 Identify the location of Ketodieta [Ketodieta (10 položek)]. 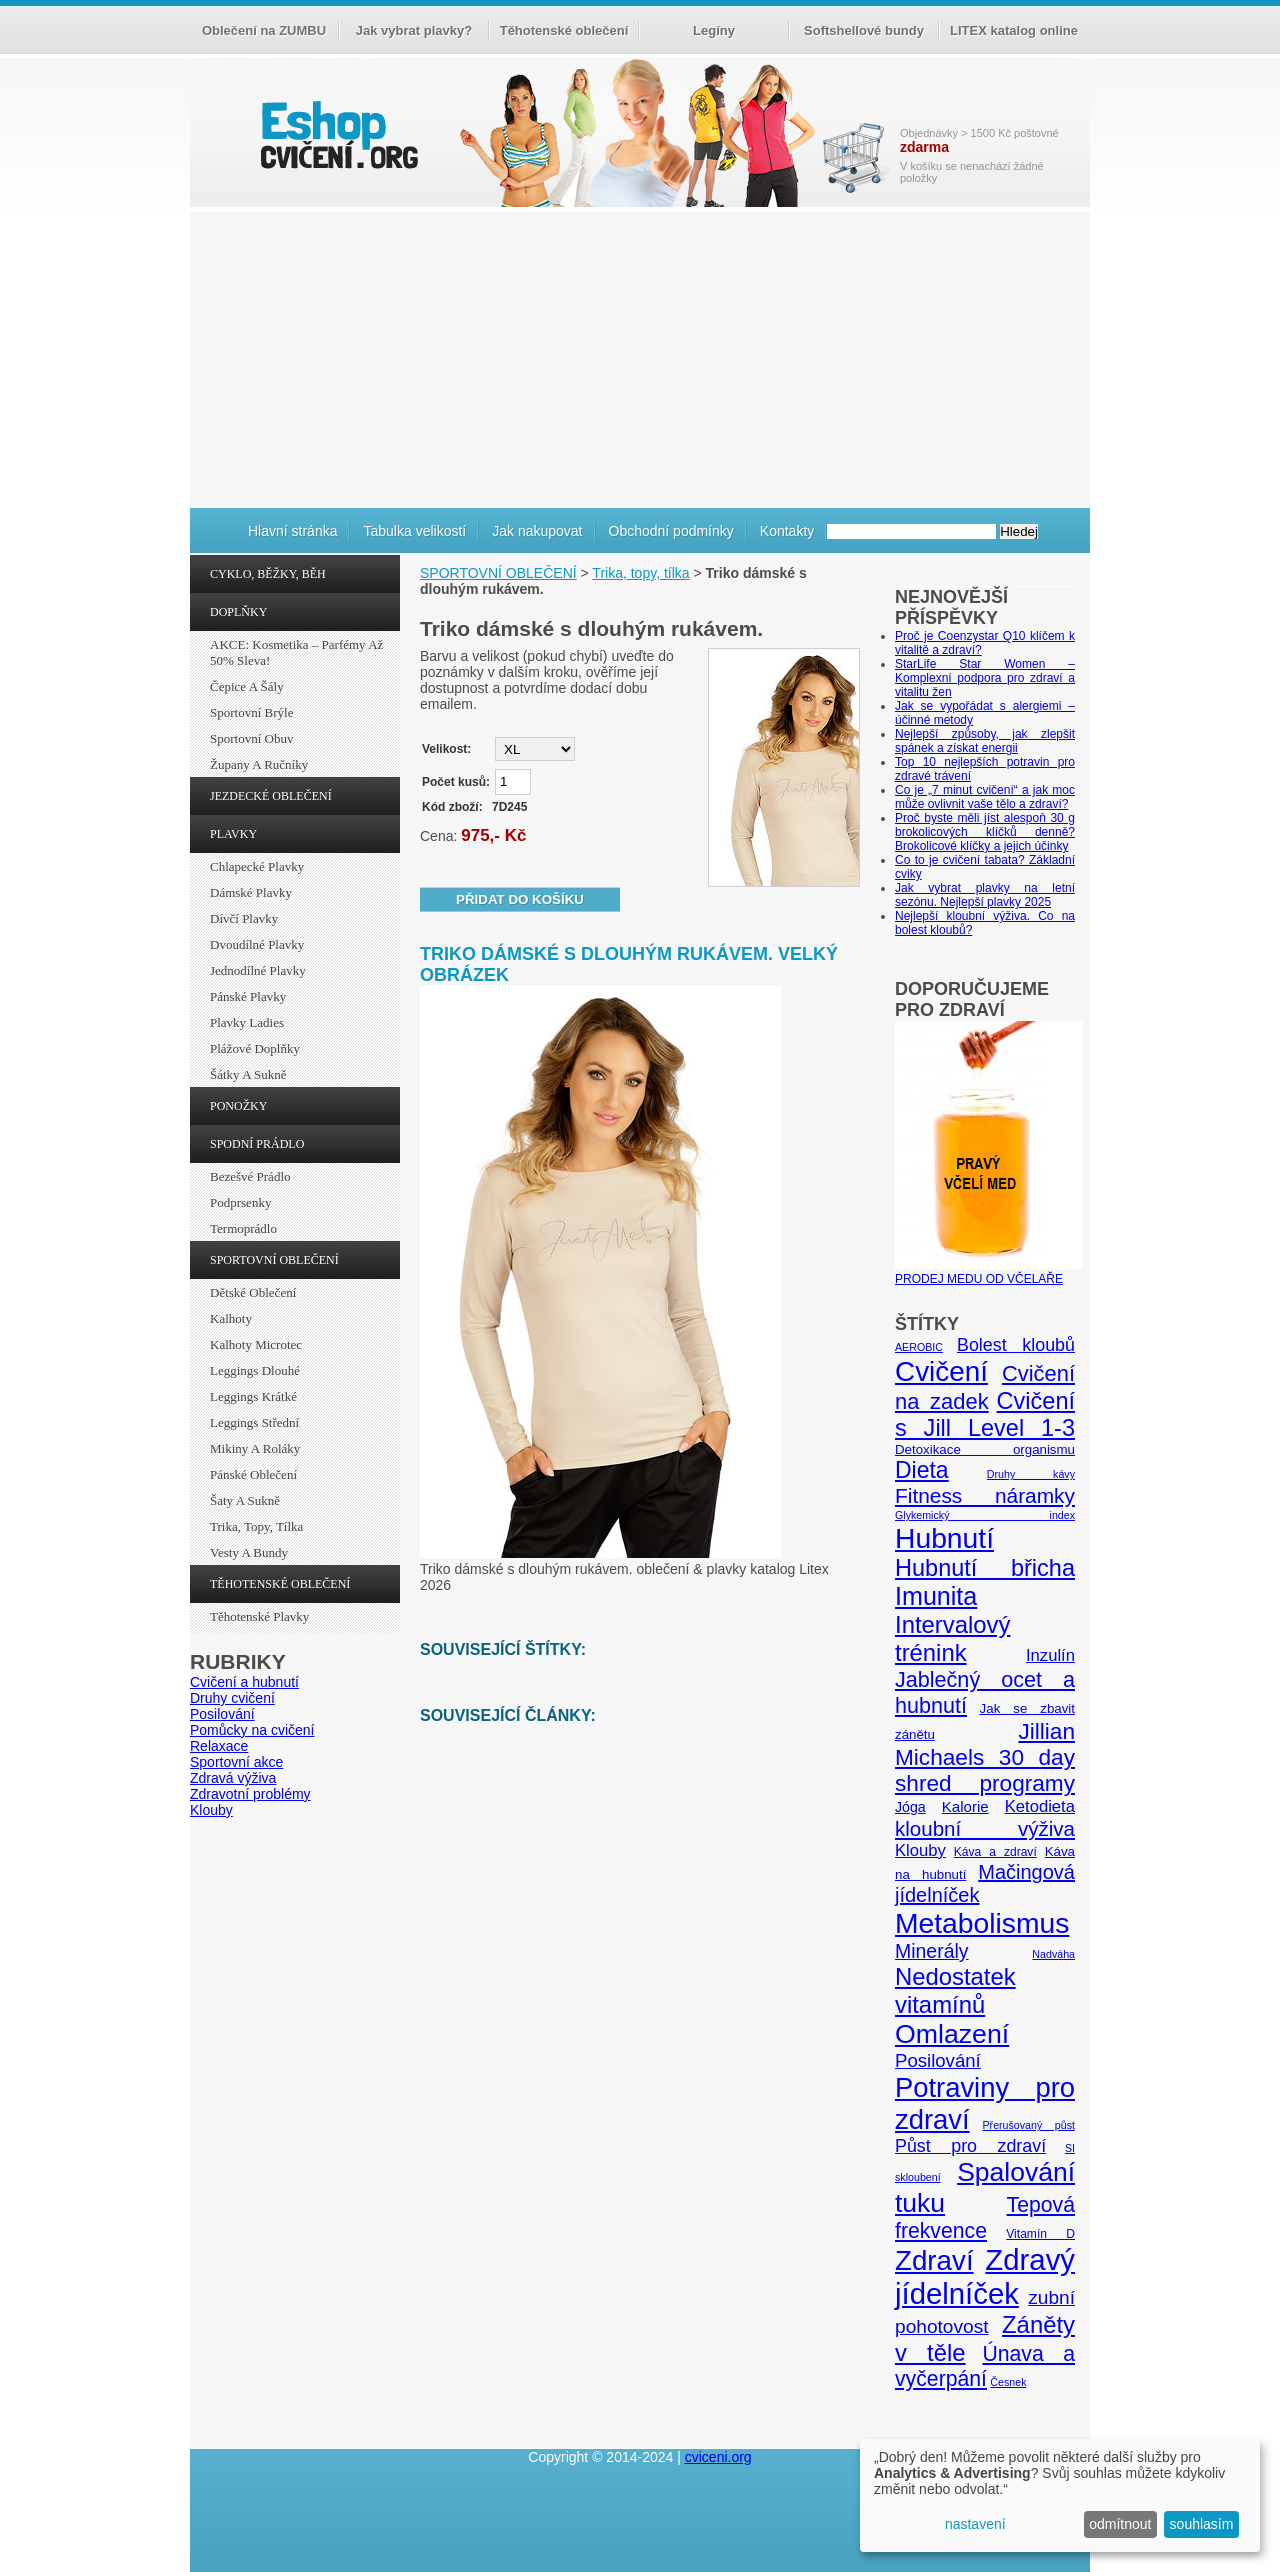
(1040, 1806).